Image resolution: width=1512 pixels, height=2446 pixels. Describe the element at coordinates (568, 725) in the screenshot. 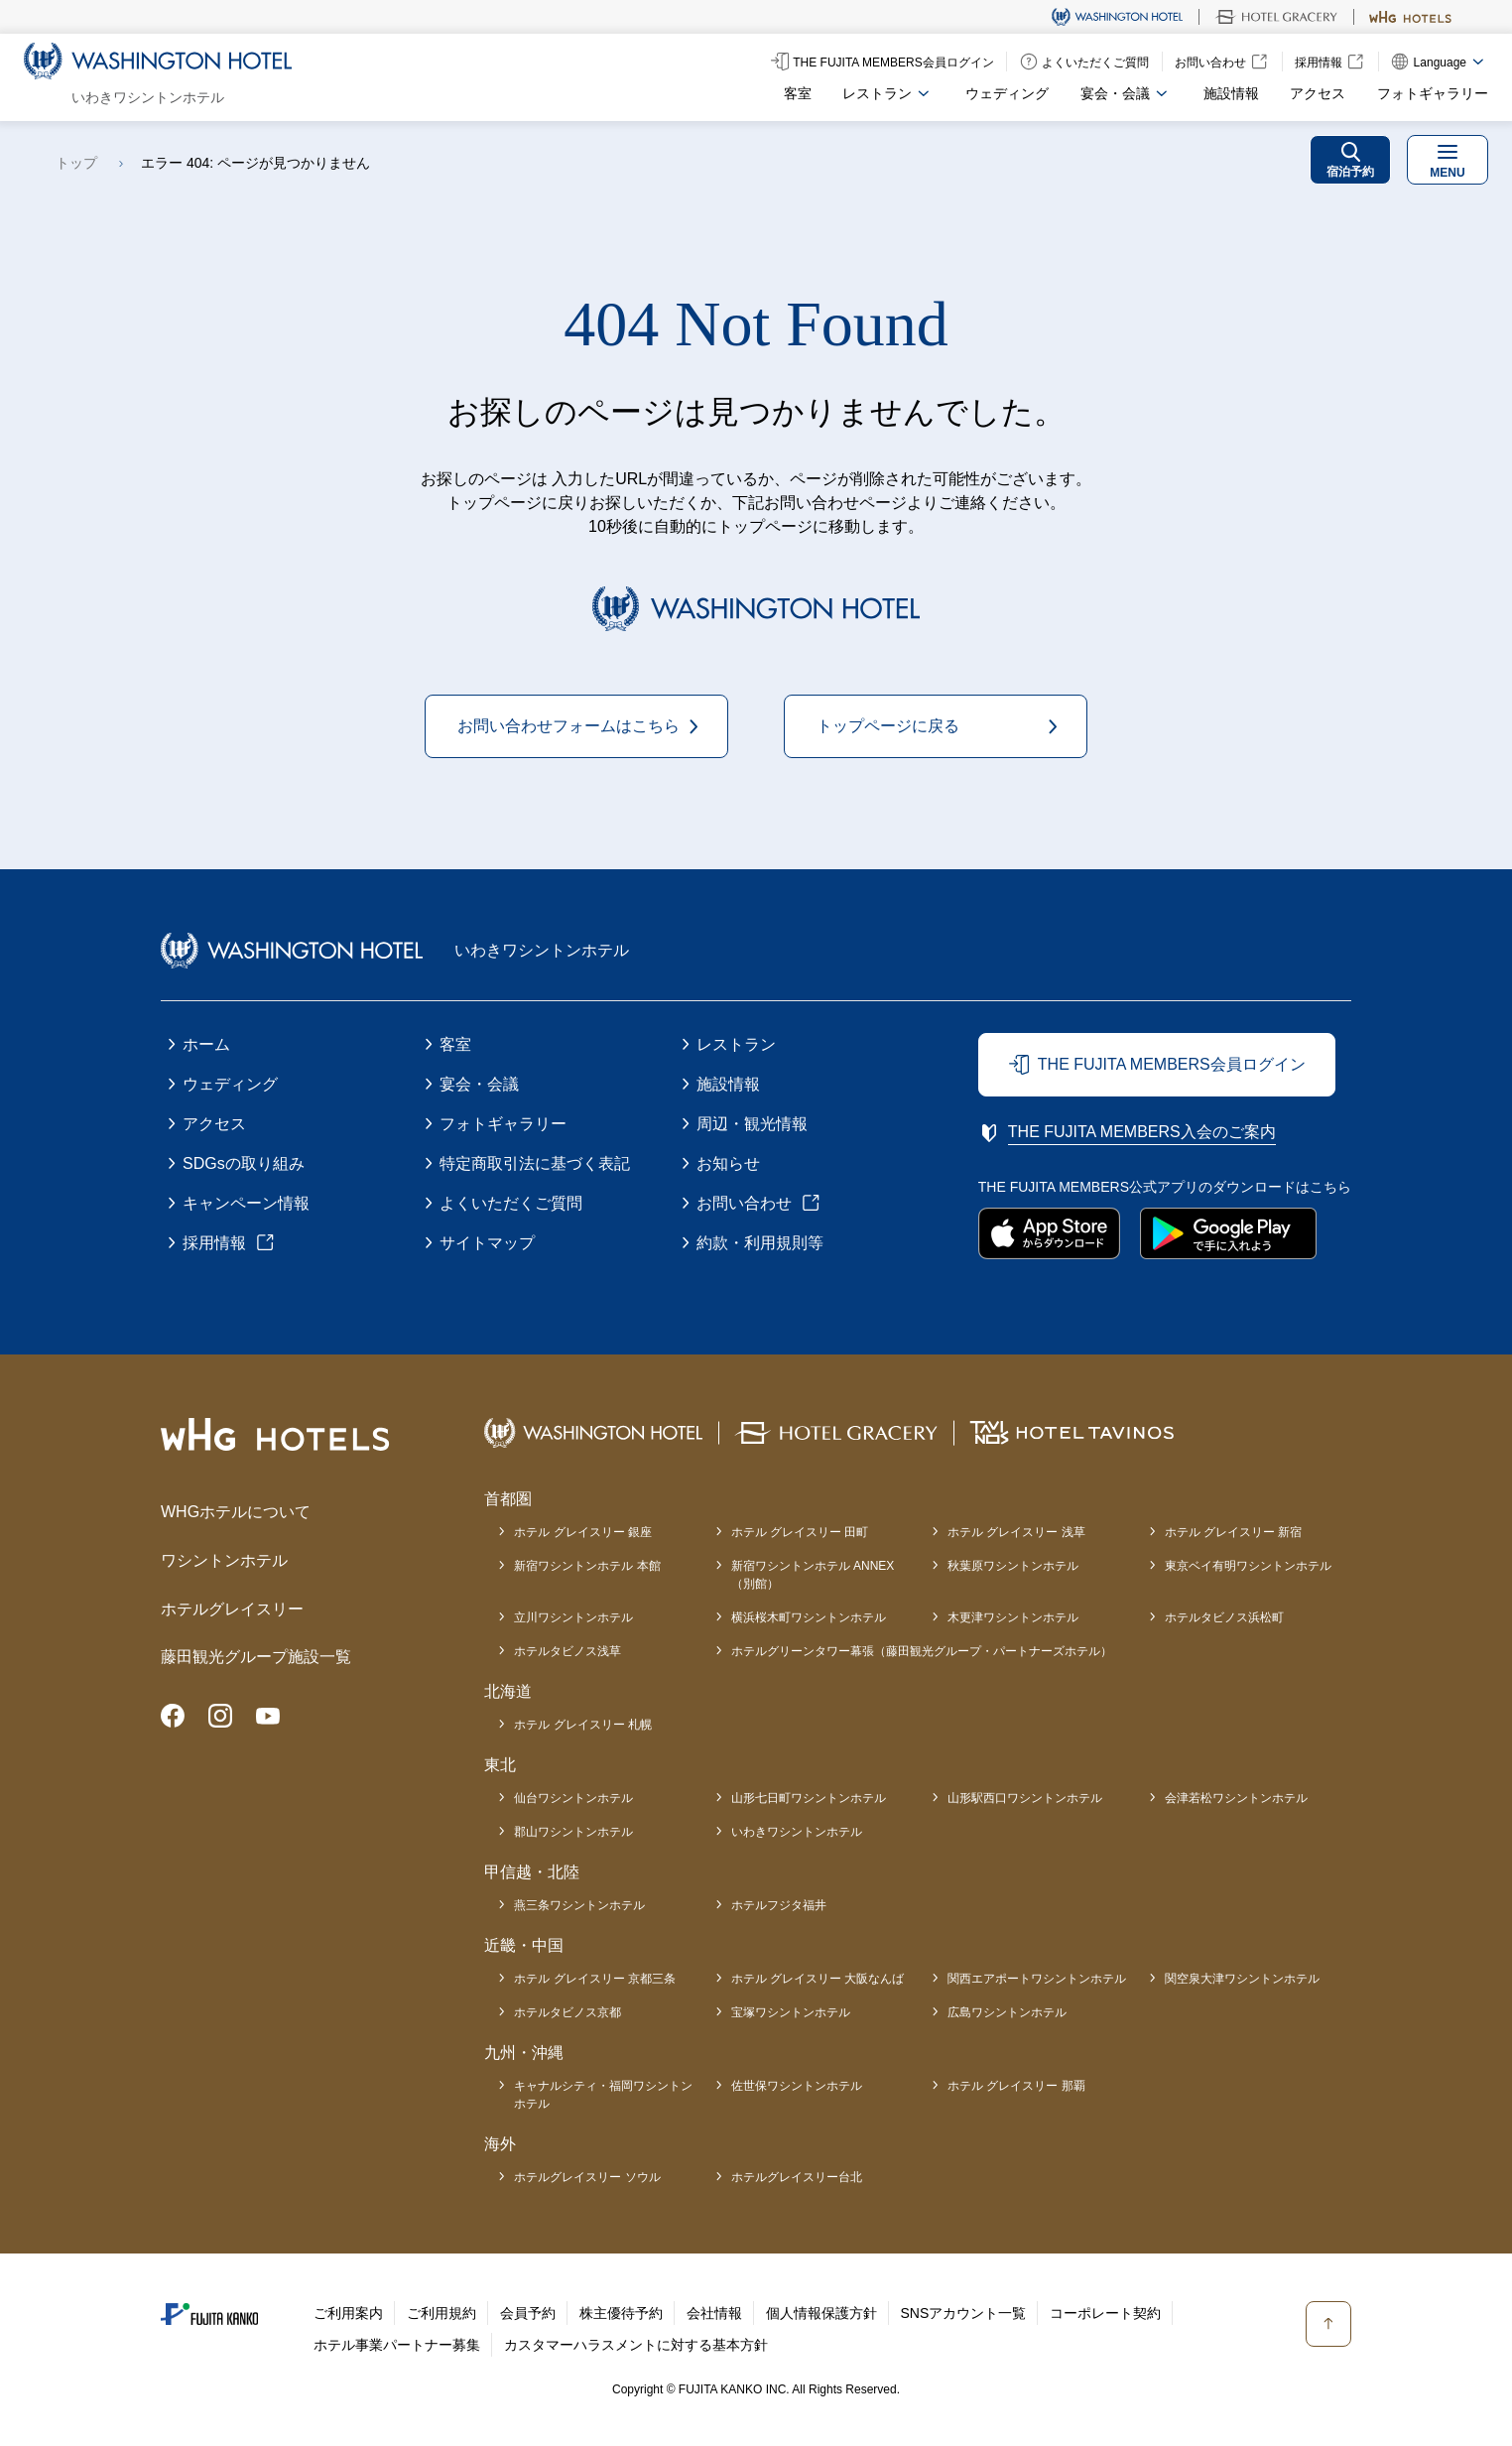

I see `お問い合わせフォームはこちら` at that location.